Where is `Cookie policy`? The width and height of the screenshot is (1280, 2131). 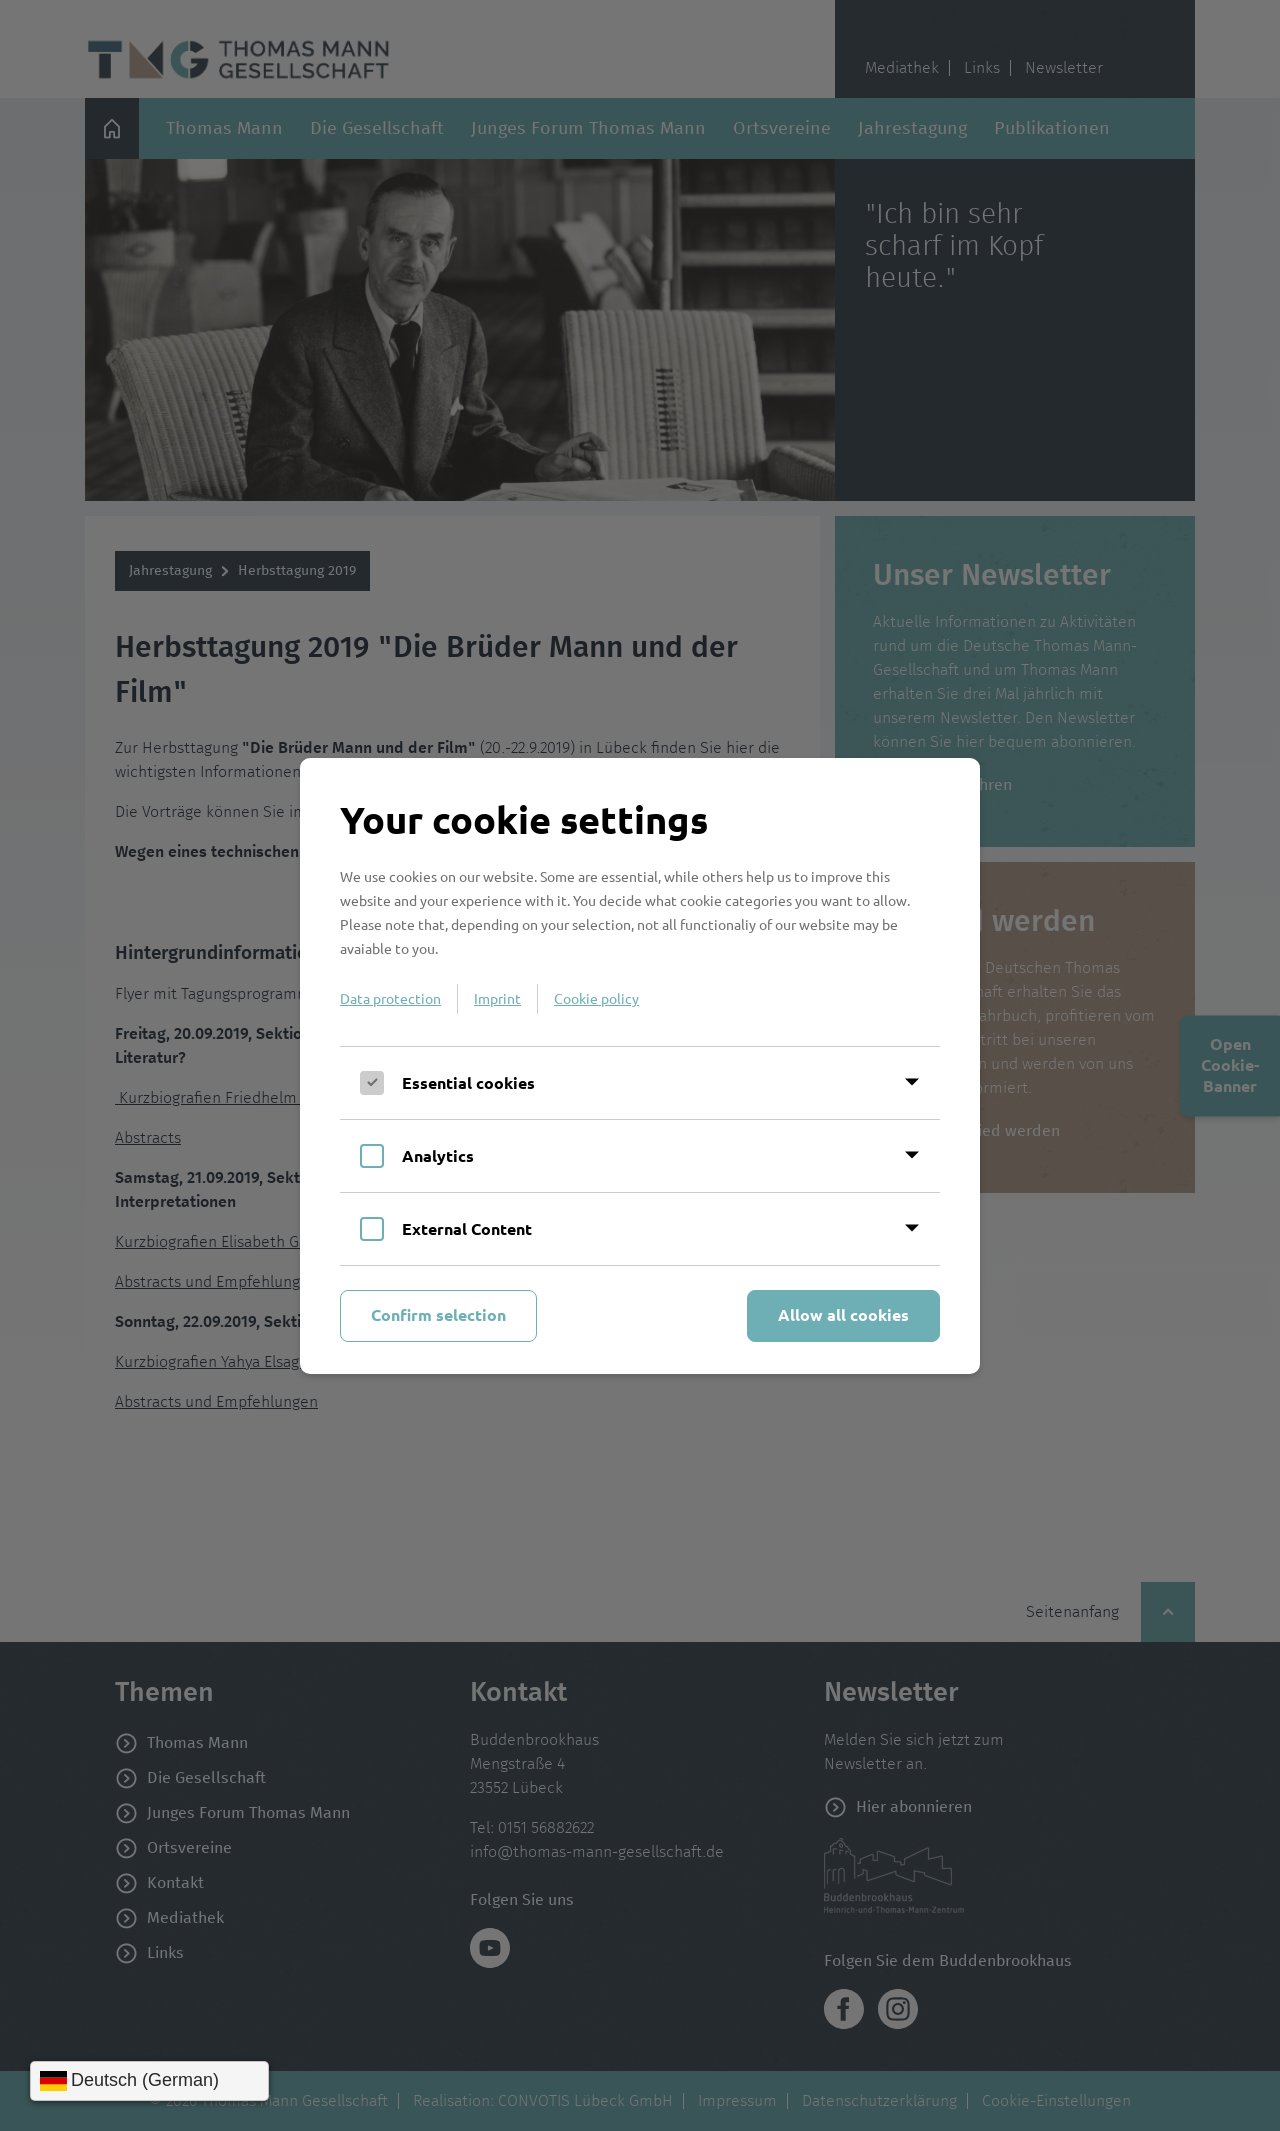 Cookie policy is located at coordinates (596, 998).